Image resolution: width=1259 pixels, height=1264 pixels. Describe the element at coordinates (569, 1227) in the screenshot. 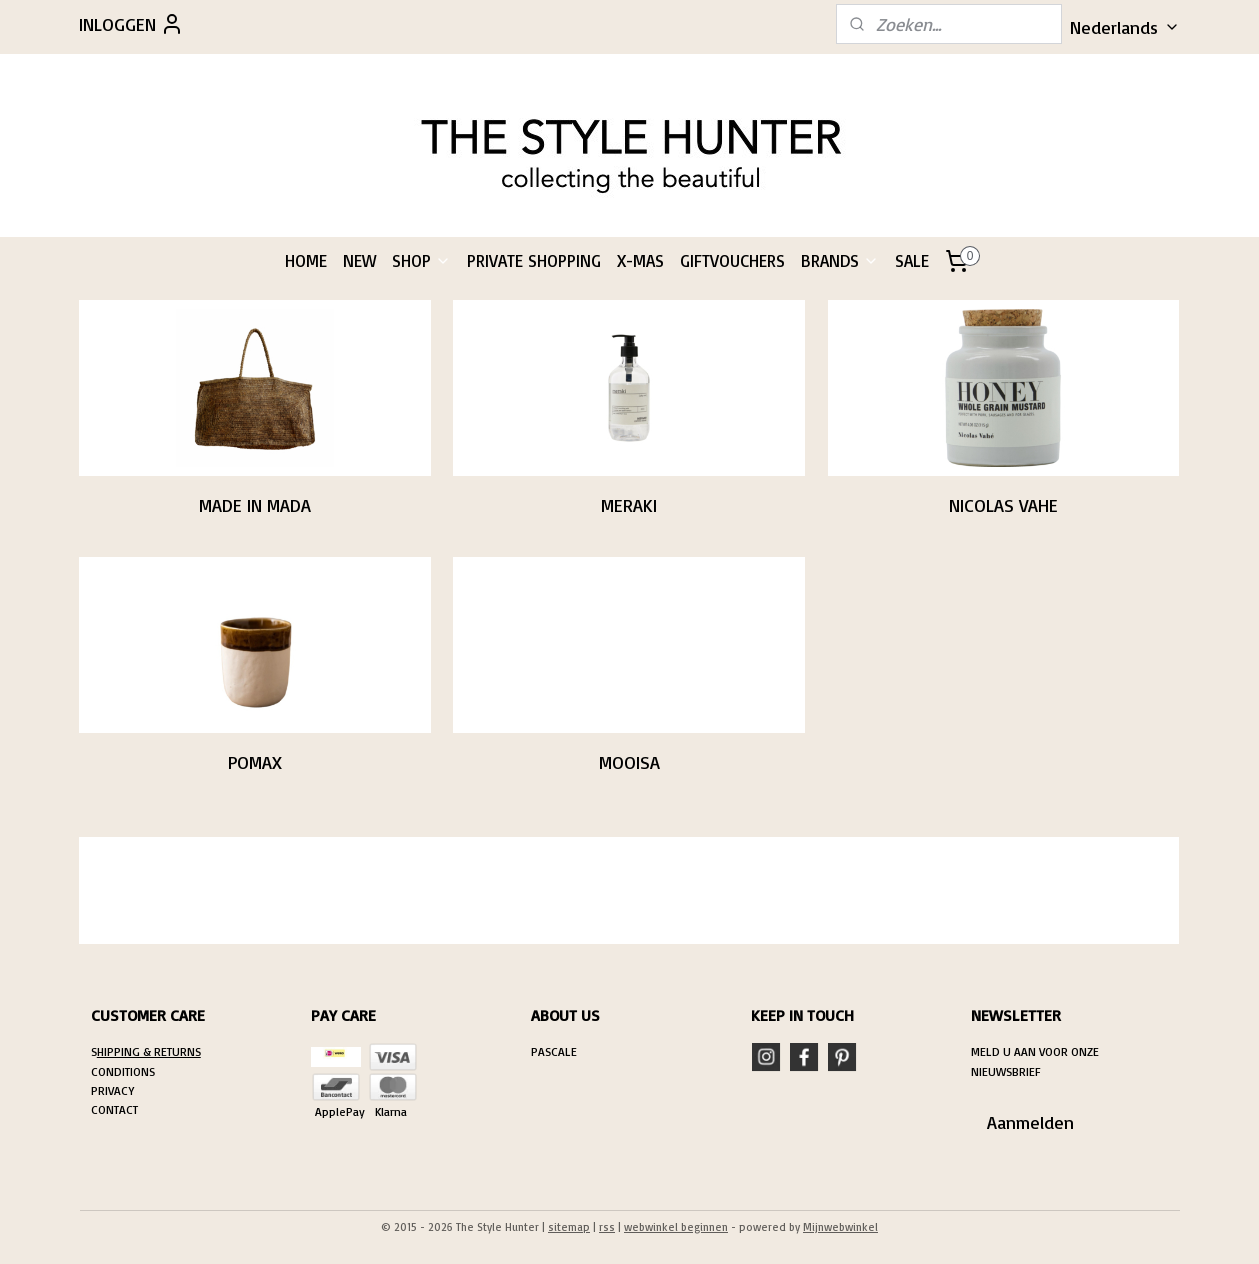

I see `sitemap` at that location.